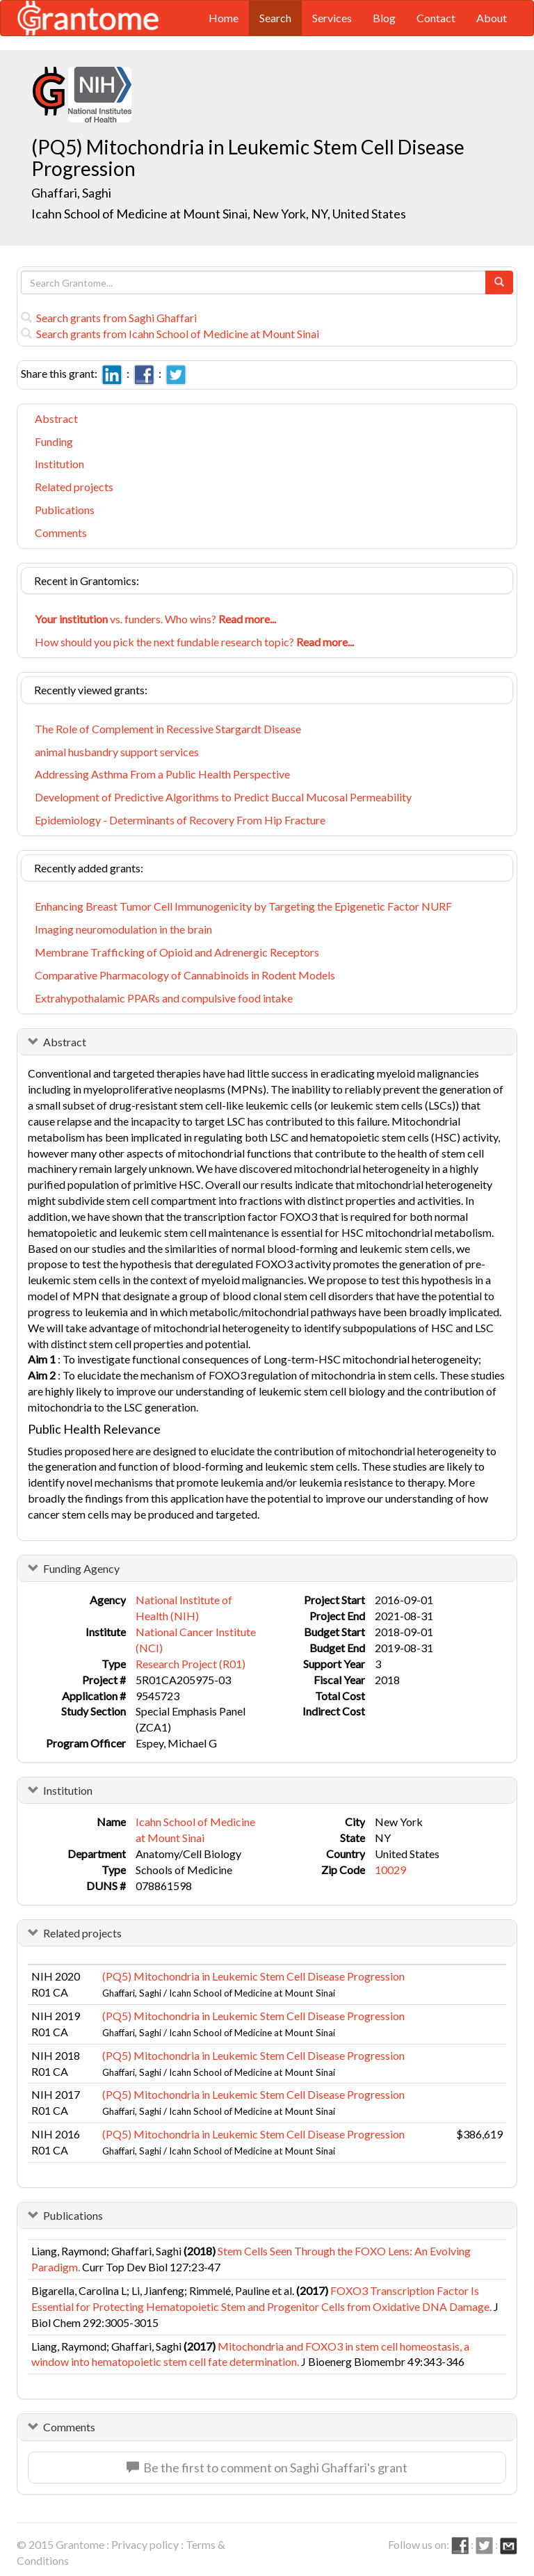 The image size is (534, 2576). Describe the element at coordinates (223, 17) in the screenshot. I see `Home` at that location.